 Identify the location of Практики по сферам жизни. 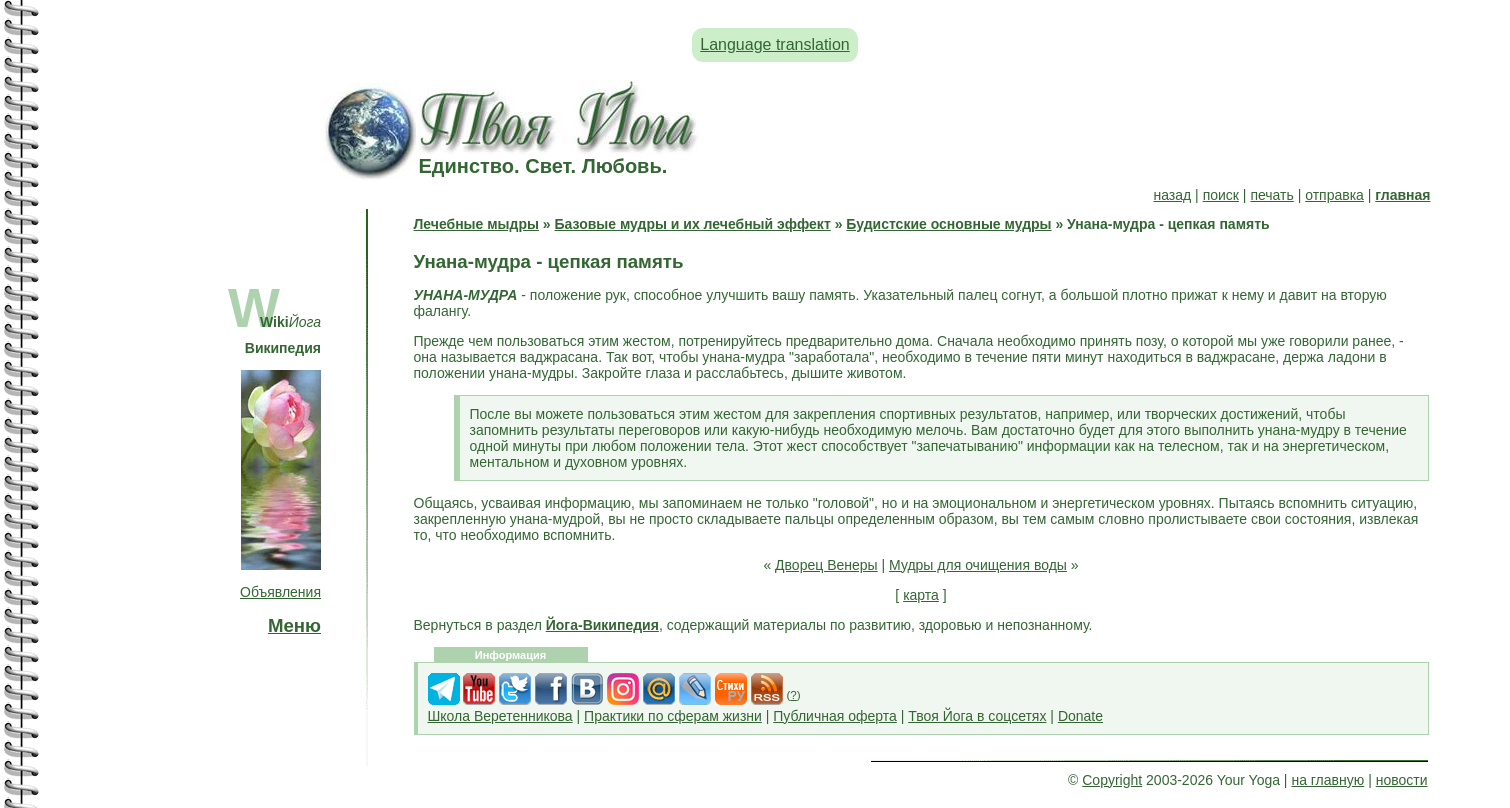
(673, 716).